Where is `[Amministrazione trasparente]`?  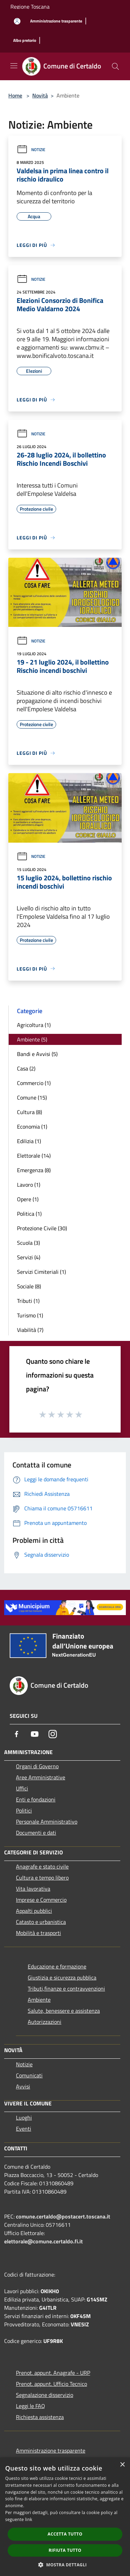 [Amministrazione trasparente] is located at coordinates (56, 21).